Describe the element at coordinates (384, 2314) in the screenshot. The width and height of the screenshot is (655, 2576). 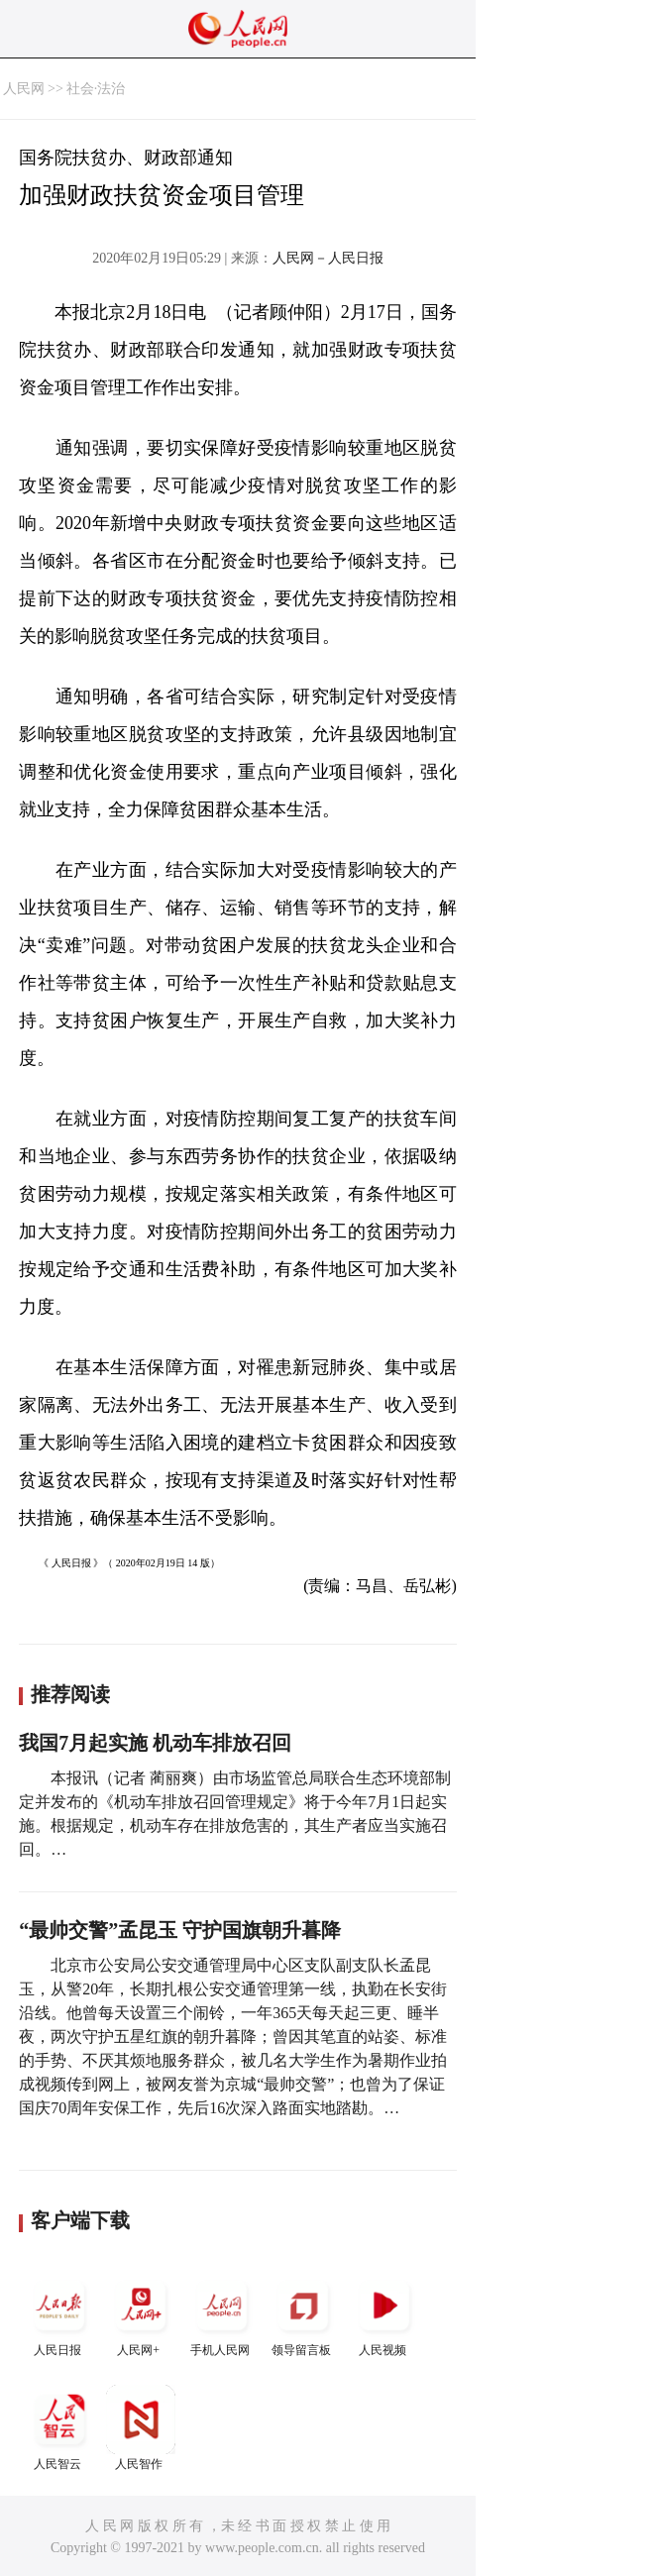
I see `人民视频` at that location.